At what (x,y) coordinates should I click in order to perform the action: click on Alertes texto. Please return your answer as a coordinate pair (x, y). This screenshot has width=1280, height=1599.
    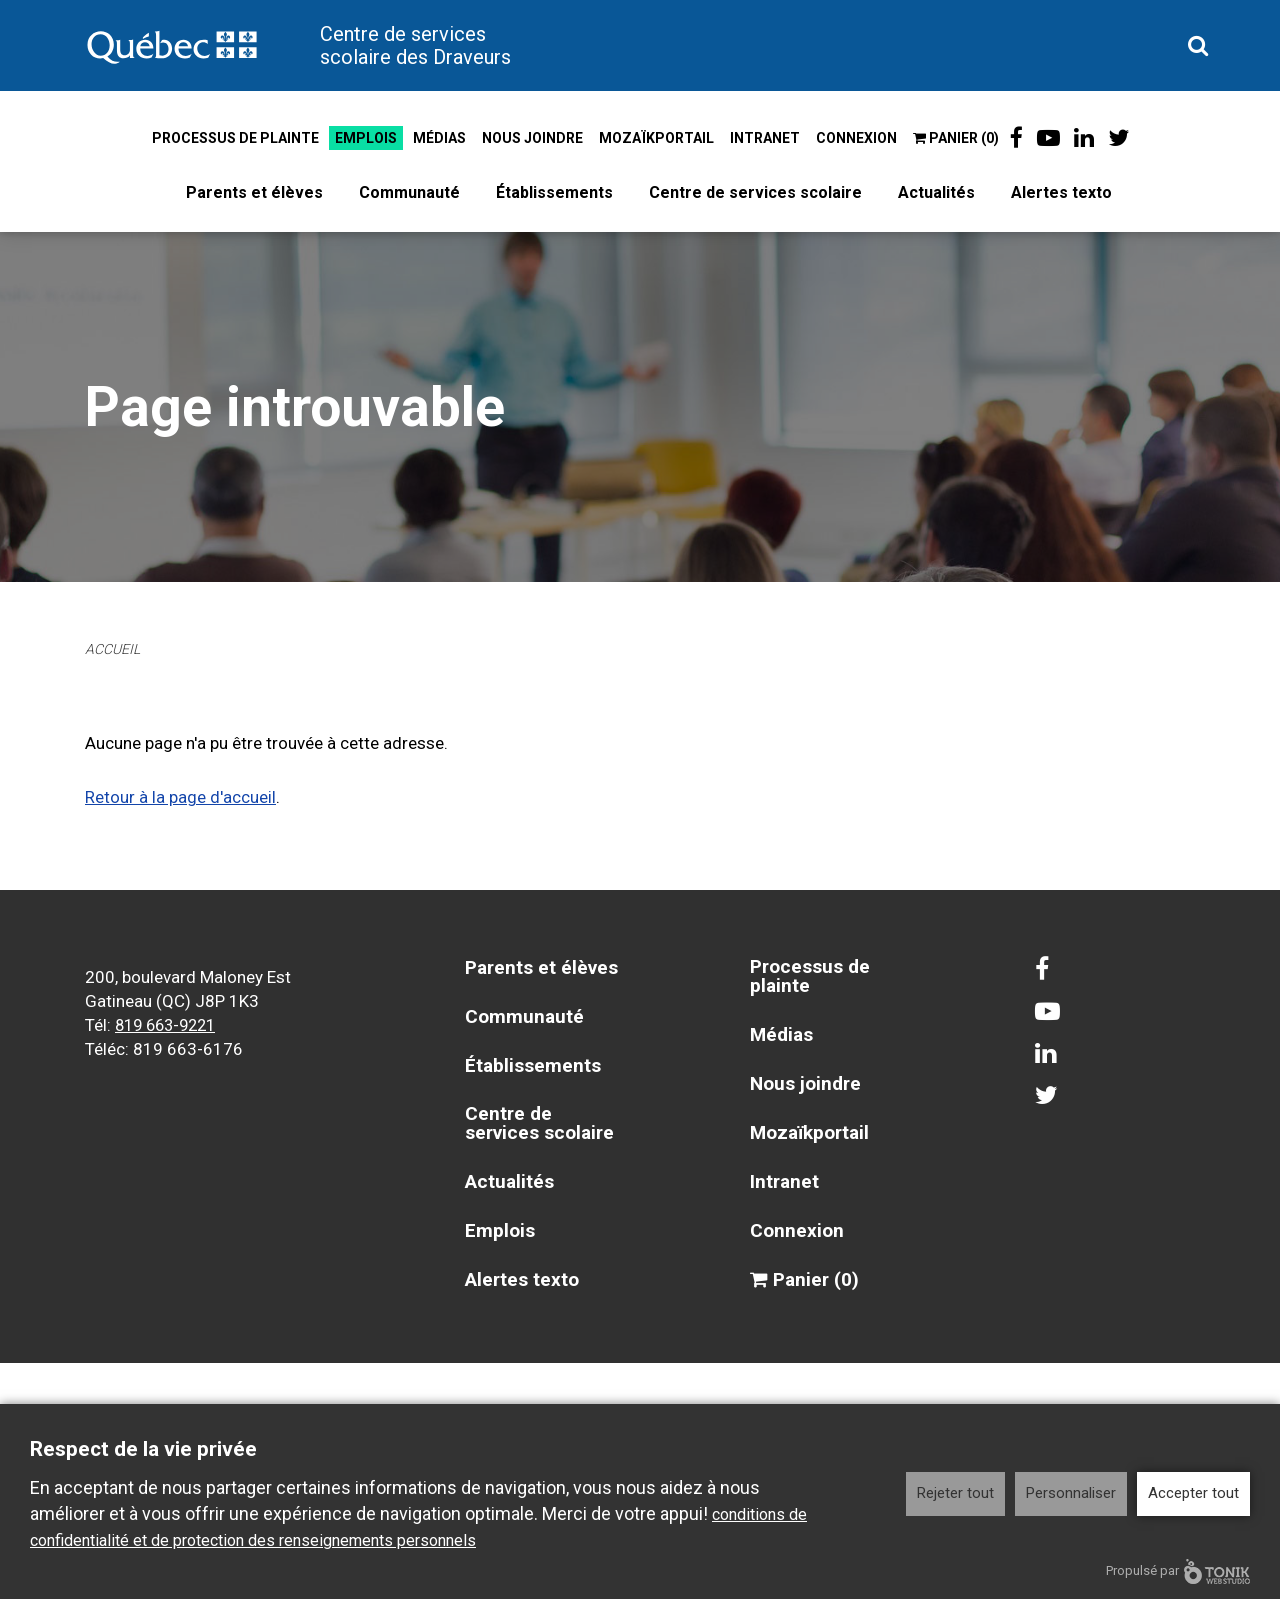
    Looking at the image, I should click on (1061, 192).